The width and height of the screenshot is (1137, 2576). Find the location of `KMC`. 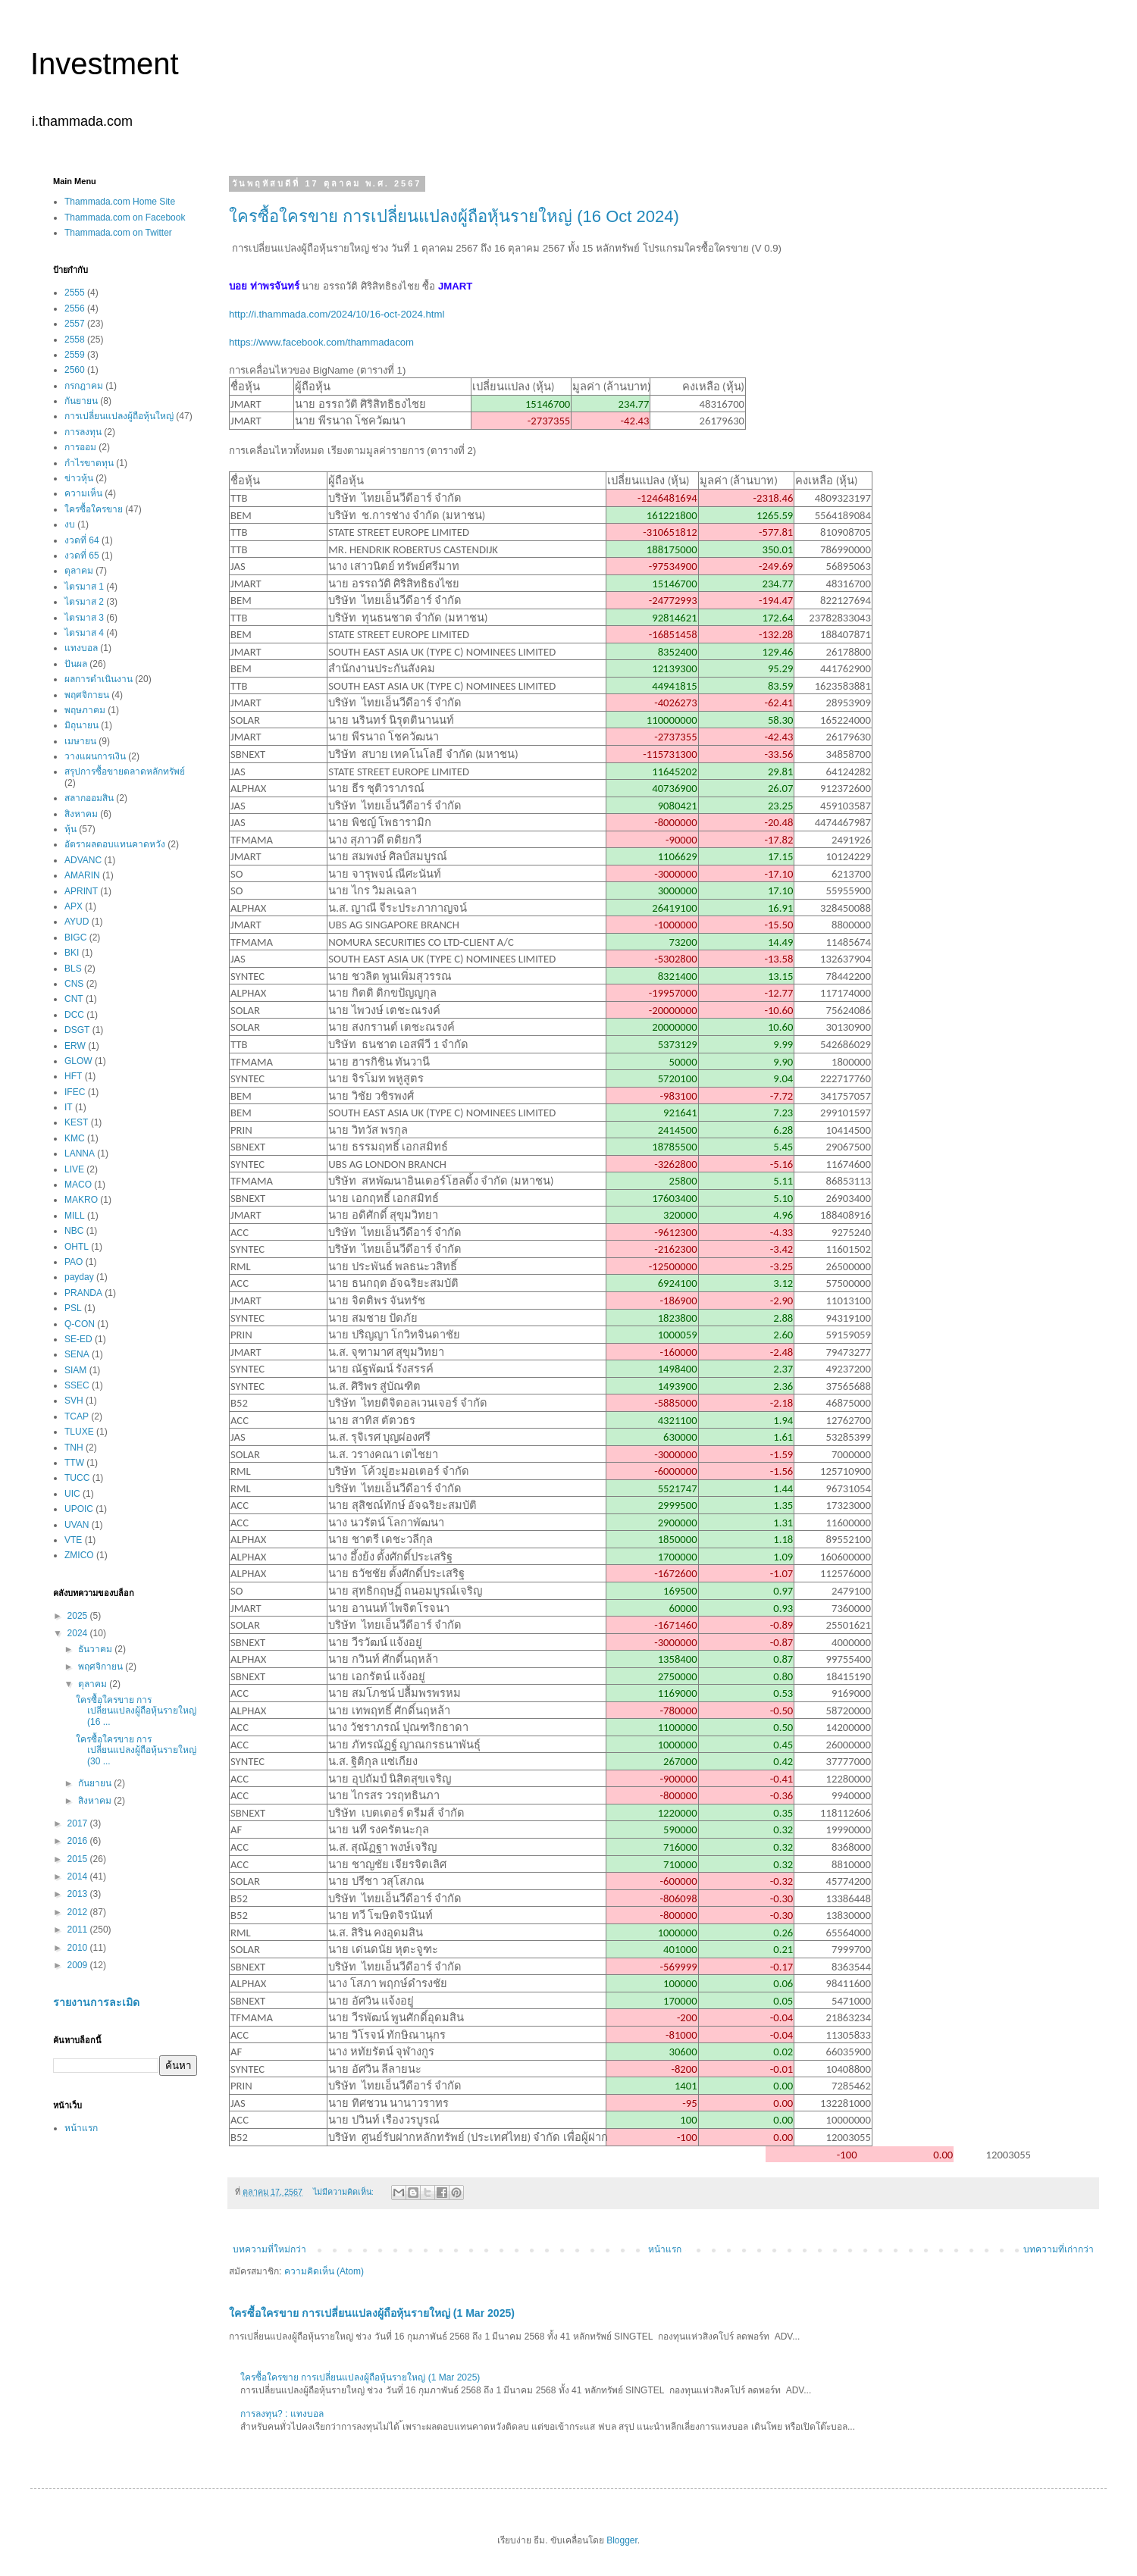

KMC is located at coordinates (74, 1138).